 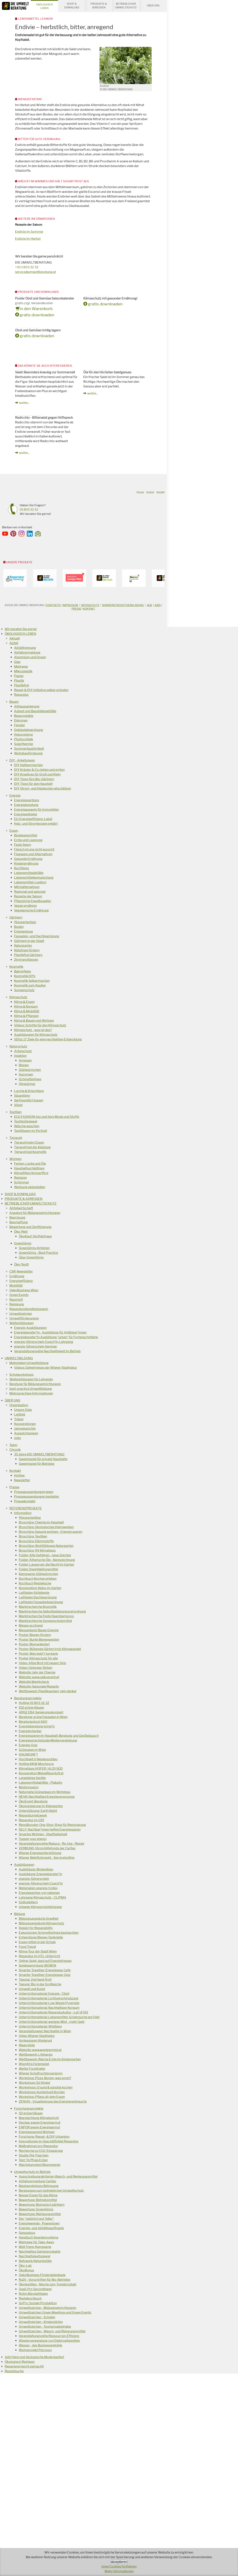 What do you see at coordinates (42, 2475) in the screenshot?
I see `OekoBusiness Förderdatenbank` at bounding box center [42, 2475].